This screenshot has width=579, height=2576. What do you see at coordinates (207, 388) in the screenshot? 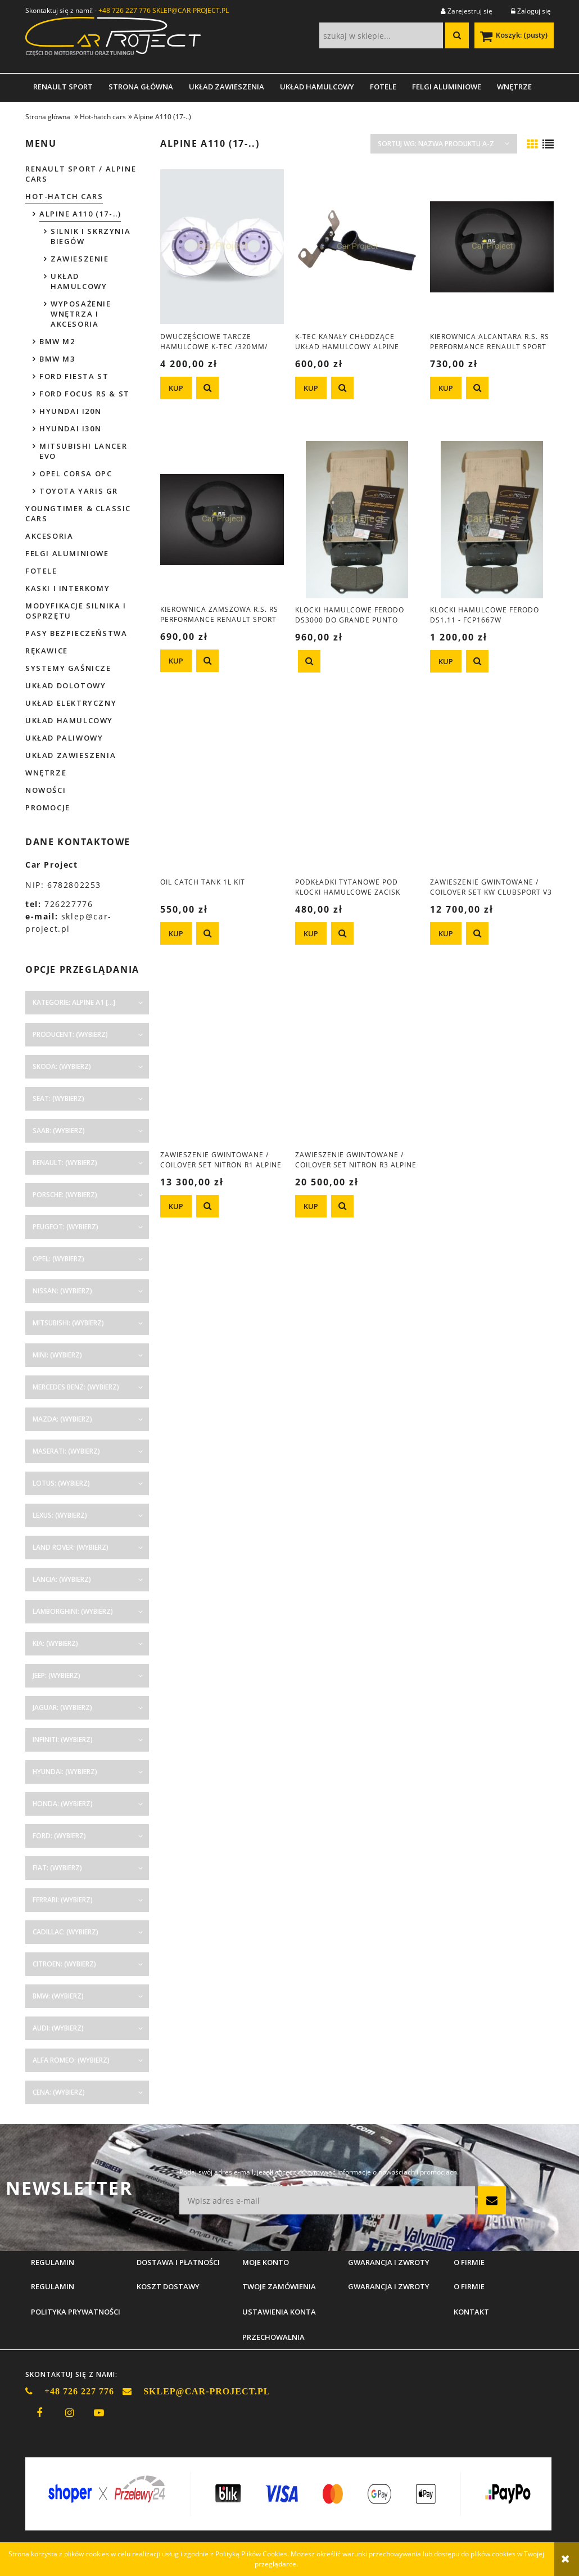
I see `[button]` at bounding box center [207, 388].